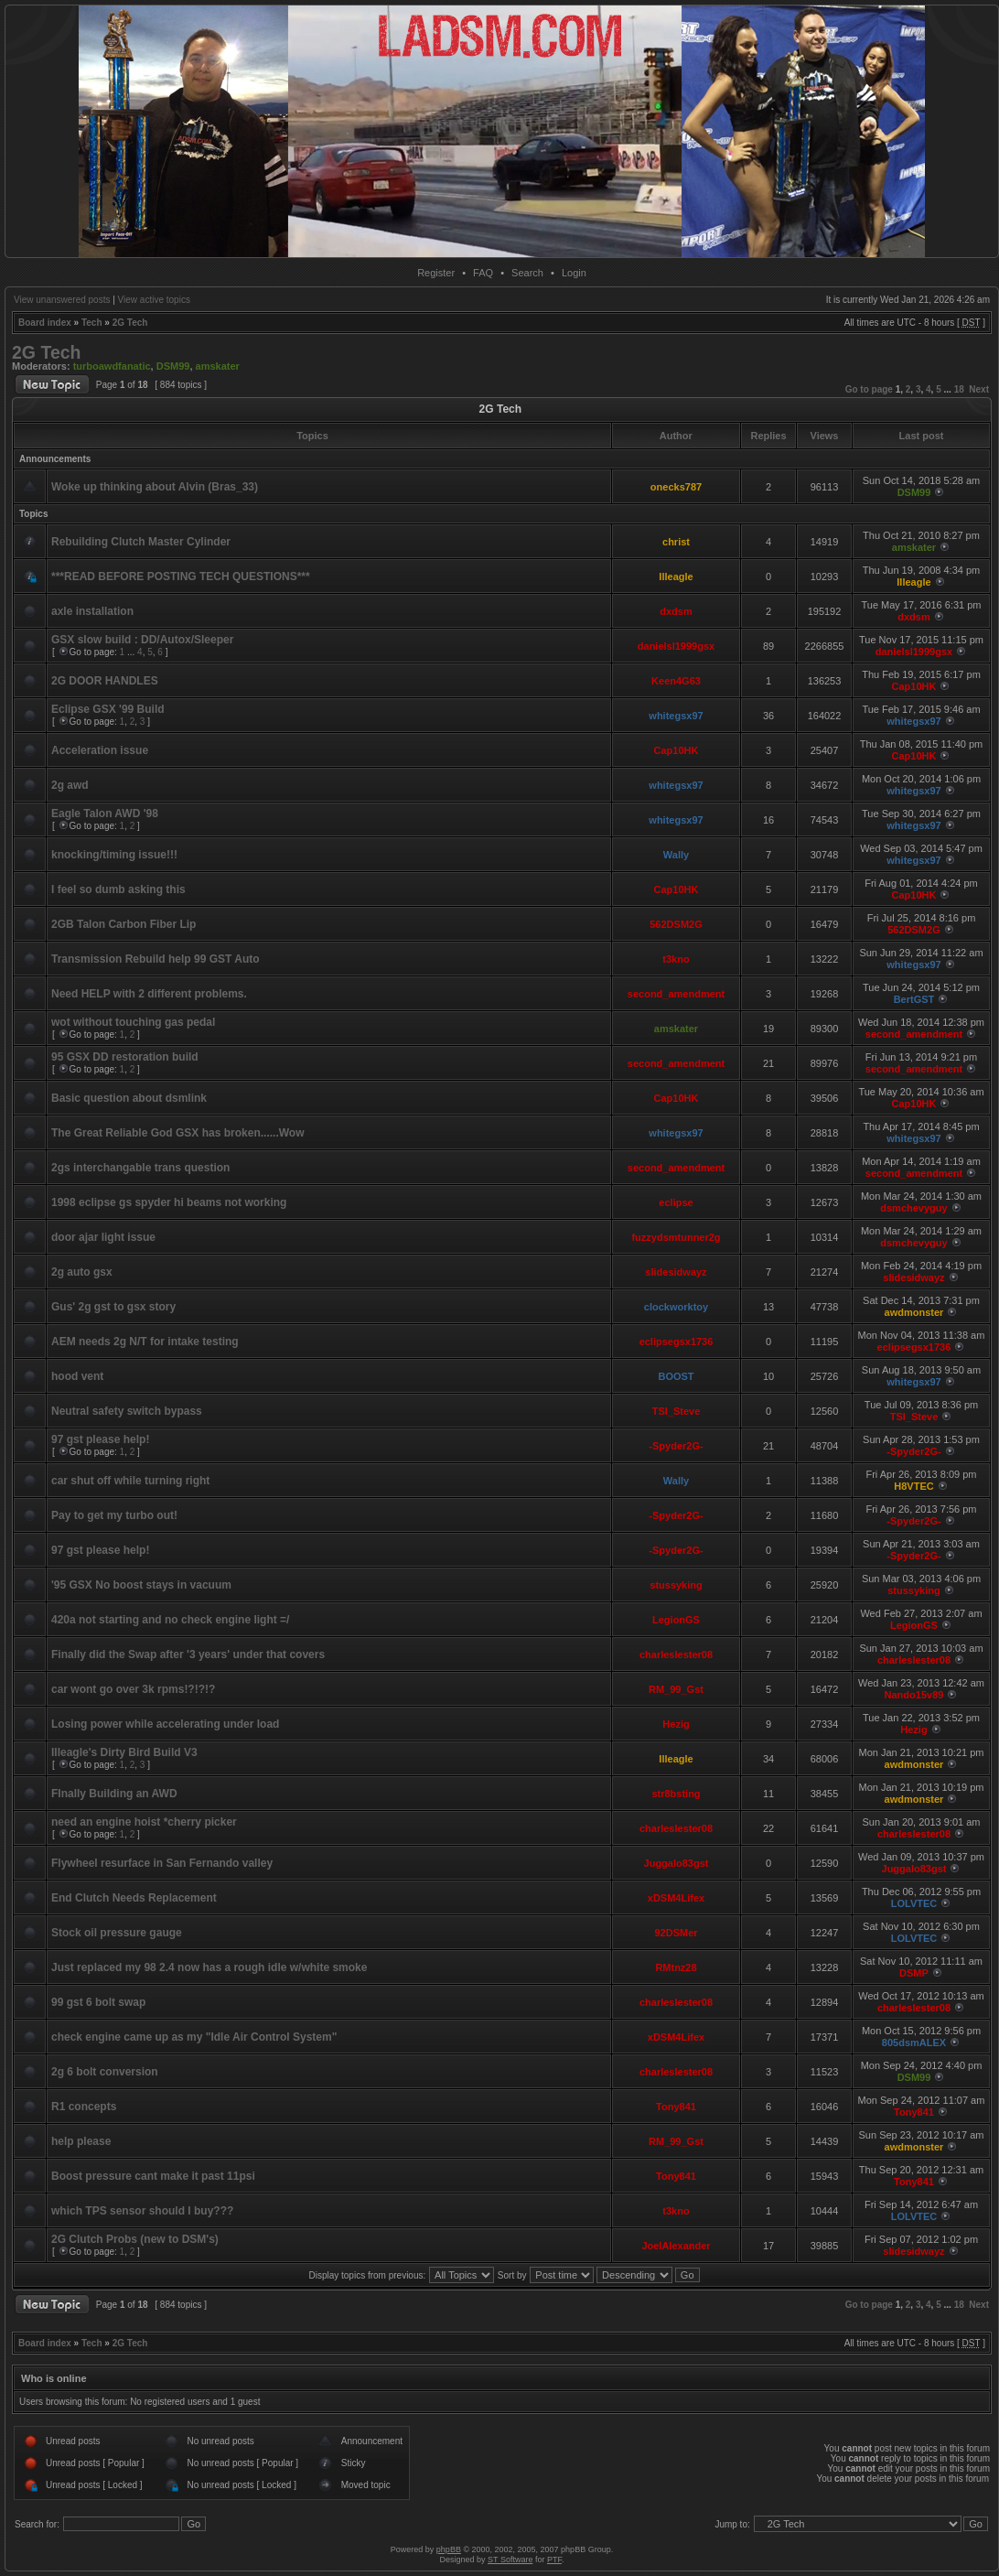 This screenshot has height=2576, width=999. Describe the element at coordinates (675, 1271) in the screenshot. I see `slidesidwayz` at that location.